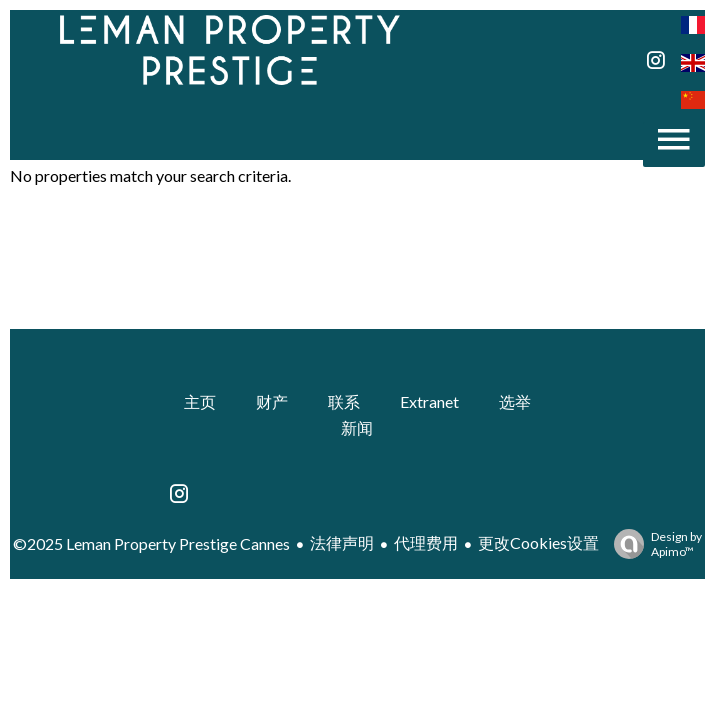 Image resolution: width=715 pixels, height=720 pixels. Describe the element at coordinates (342, 542) in the screenshot. I see `法律声明` at that location.